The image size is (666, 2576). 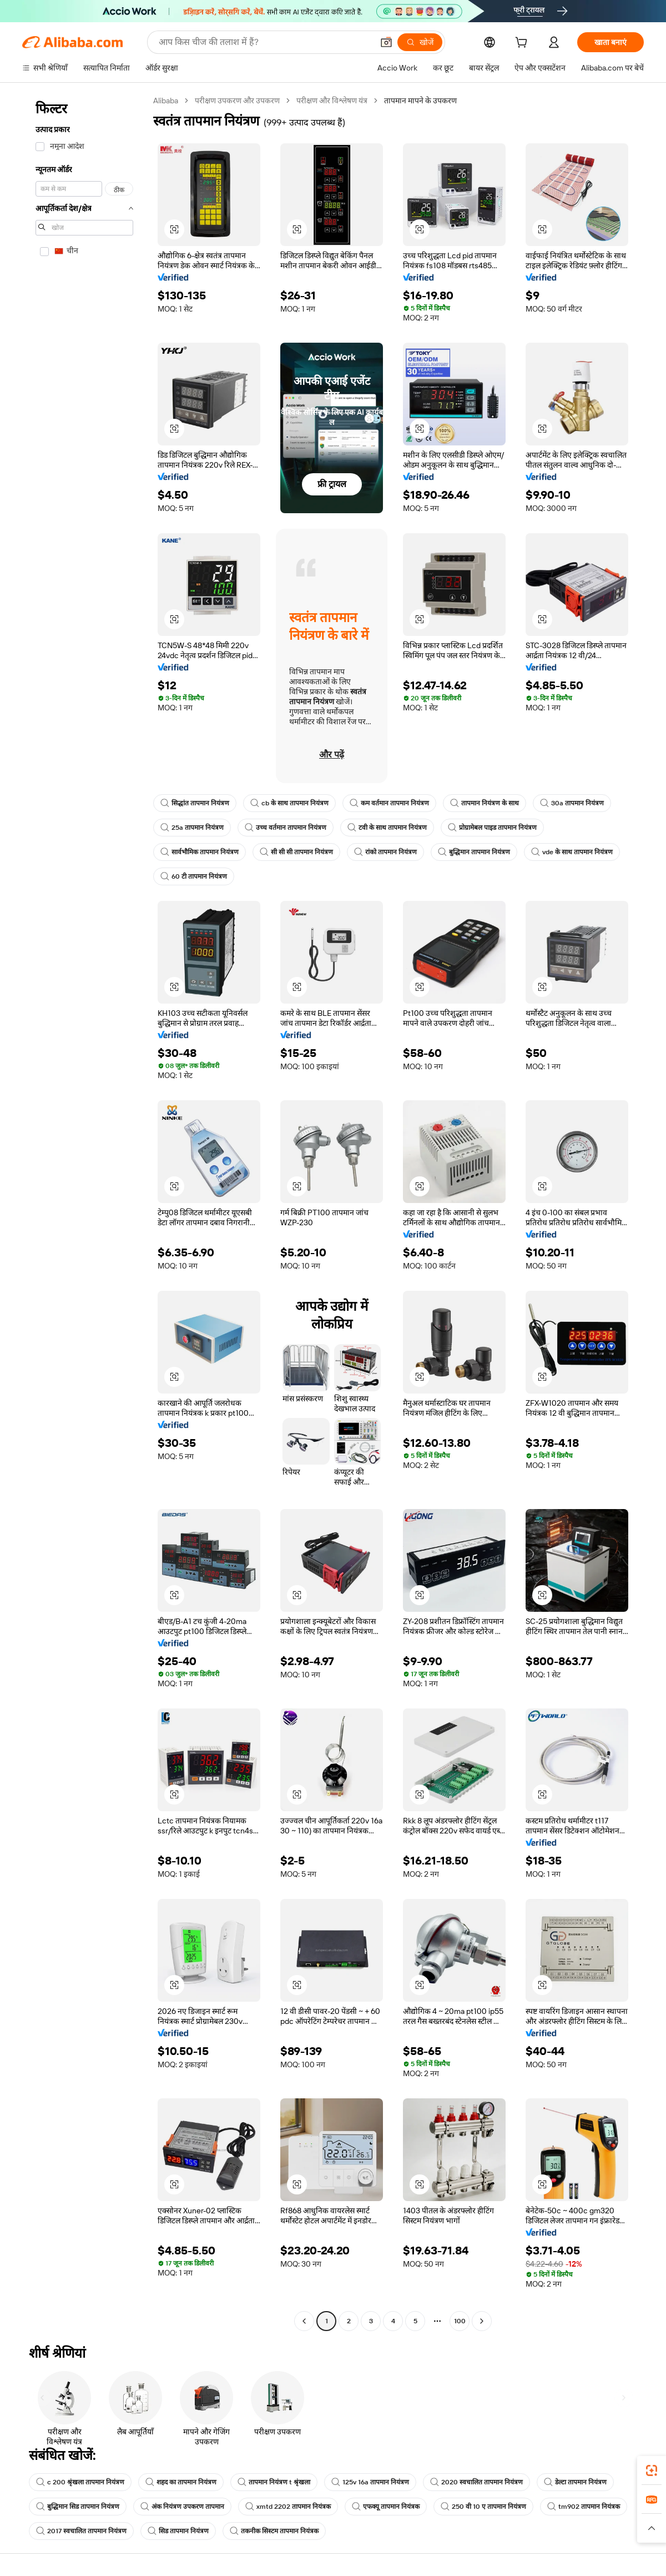 What do you see at coordinates (385, 852) in the screenshot?
I see `रांको तापमान नियंत्रण` at bounding box center [385, 852].